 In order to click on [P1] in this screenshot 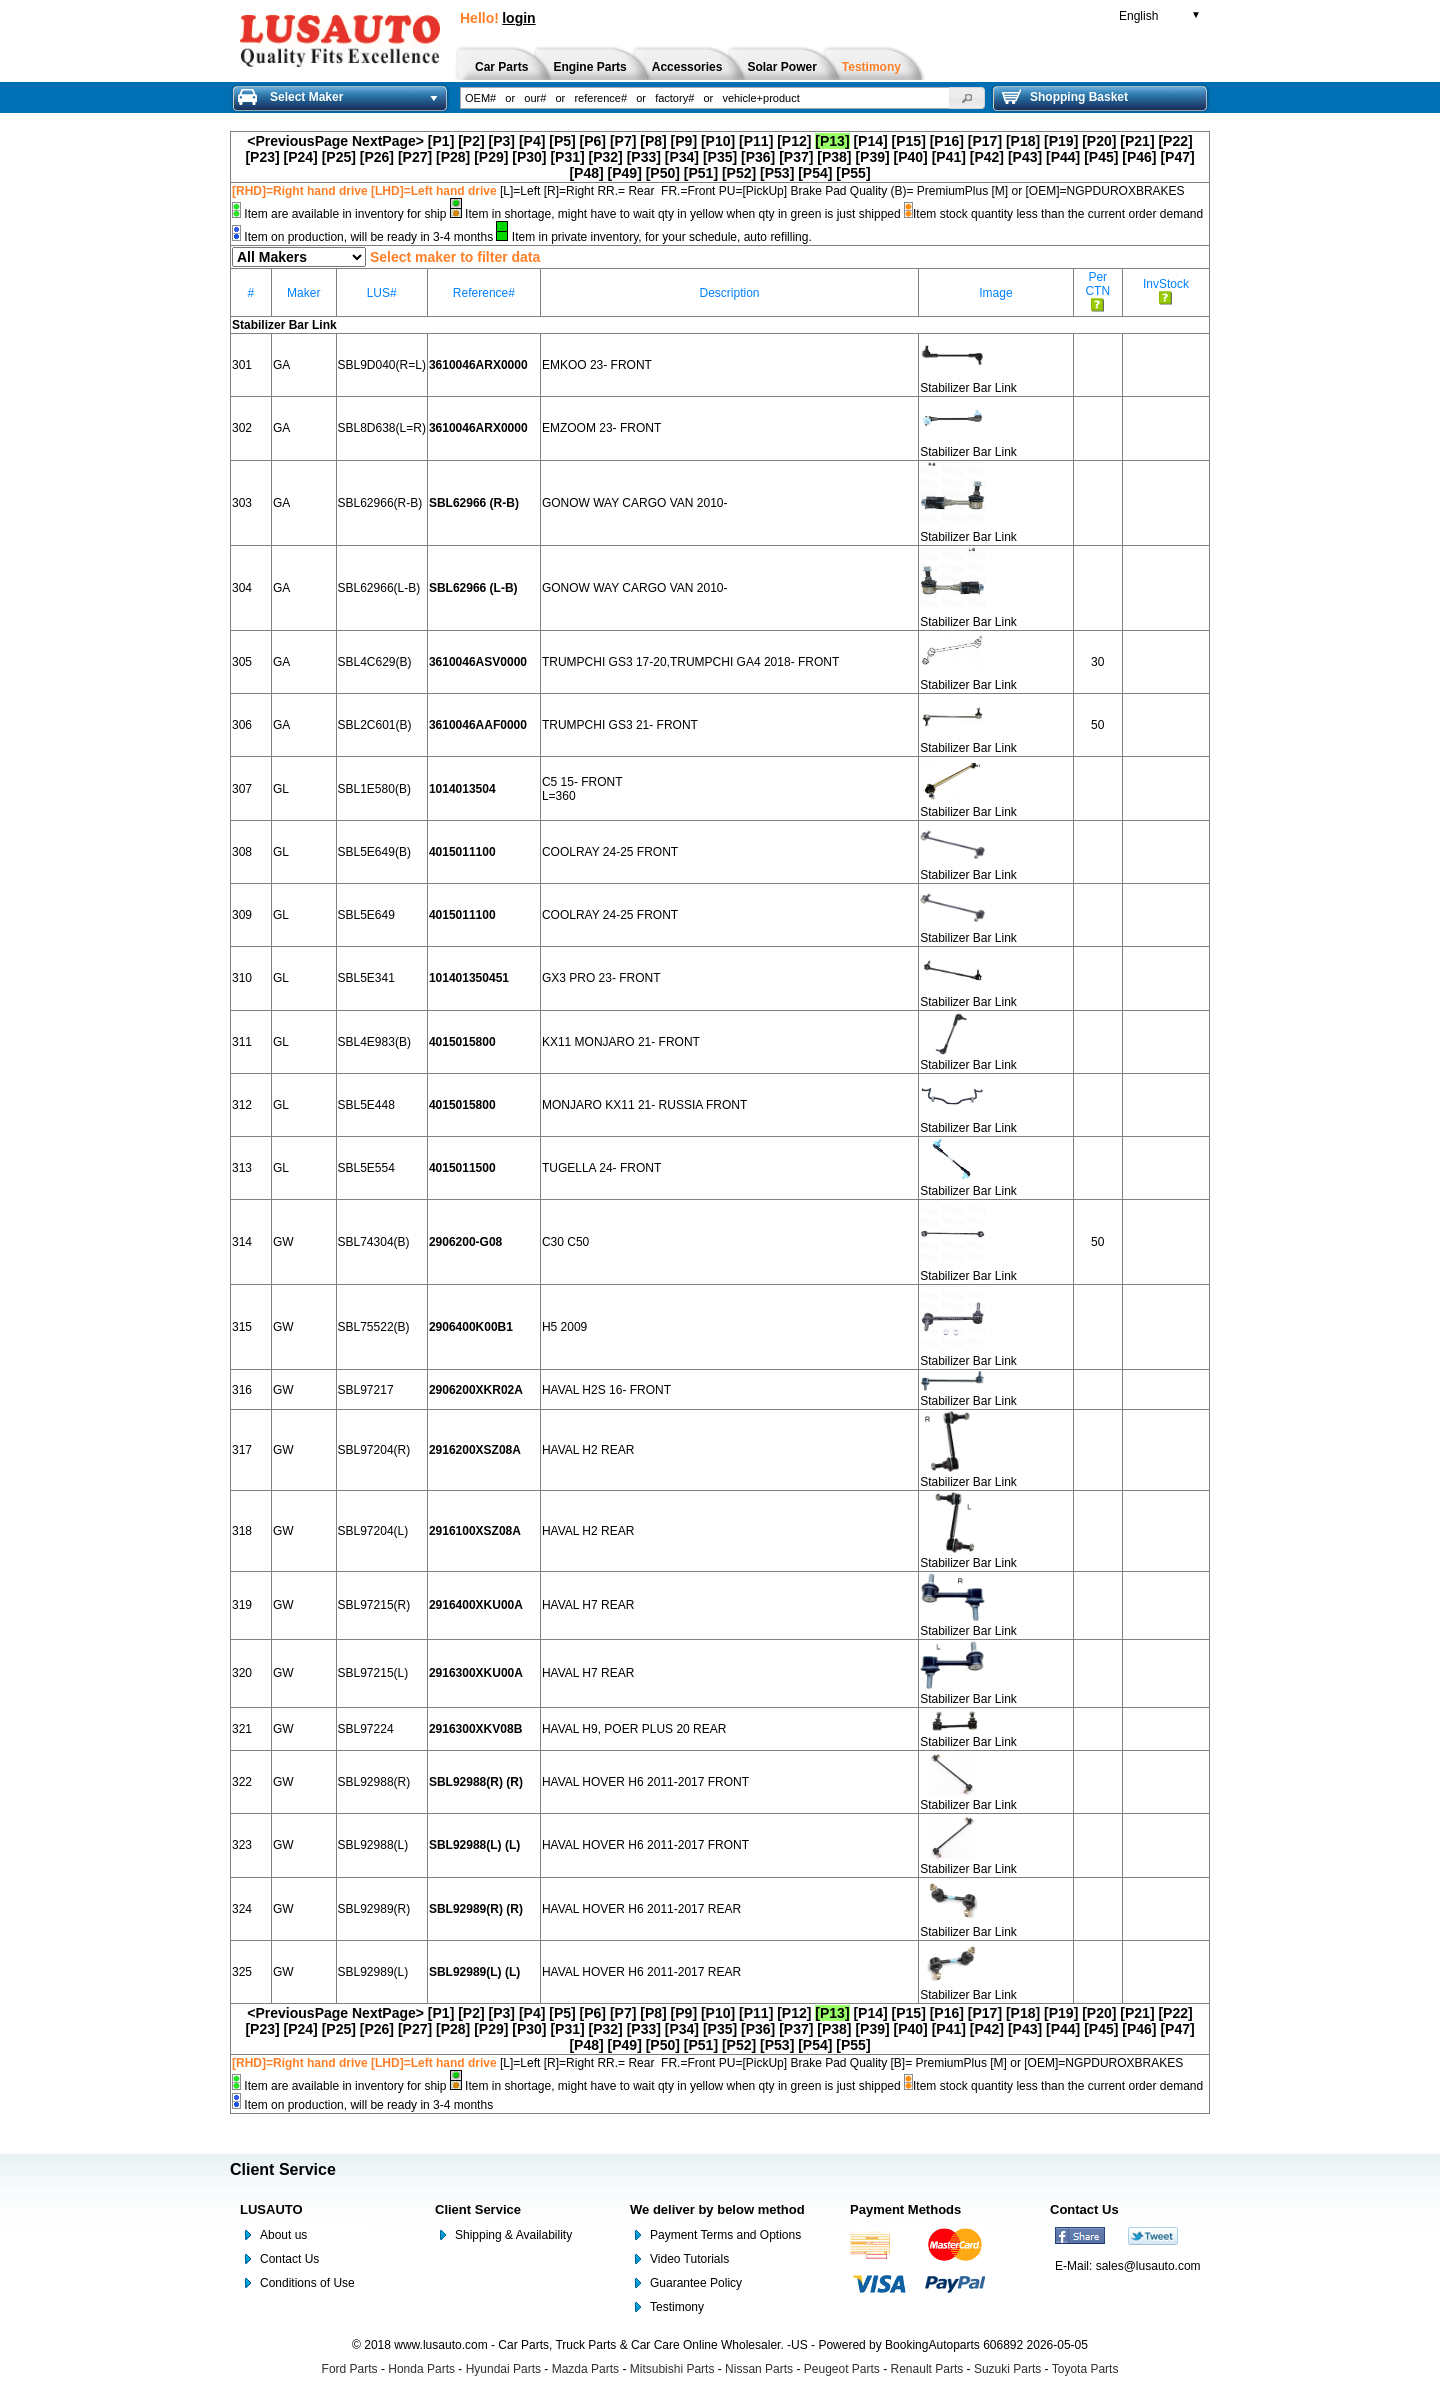, I will do `click(441, 141)`.